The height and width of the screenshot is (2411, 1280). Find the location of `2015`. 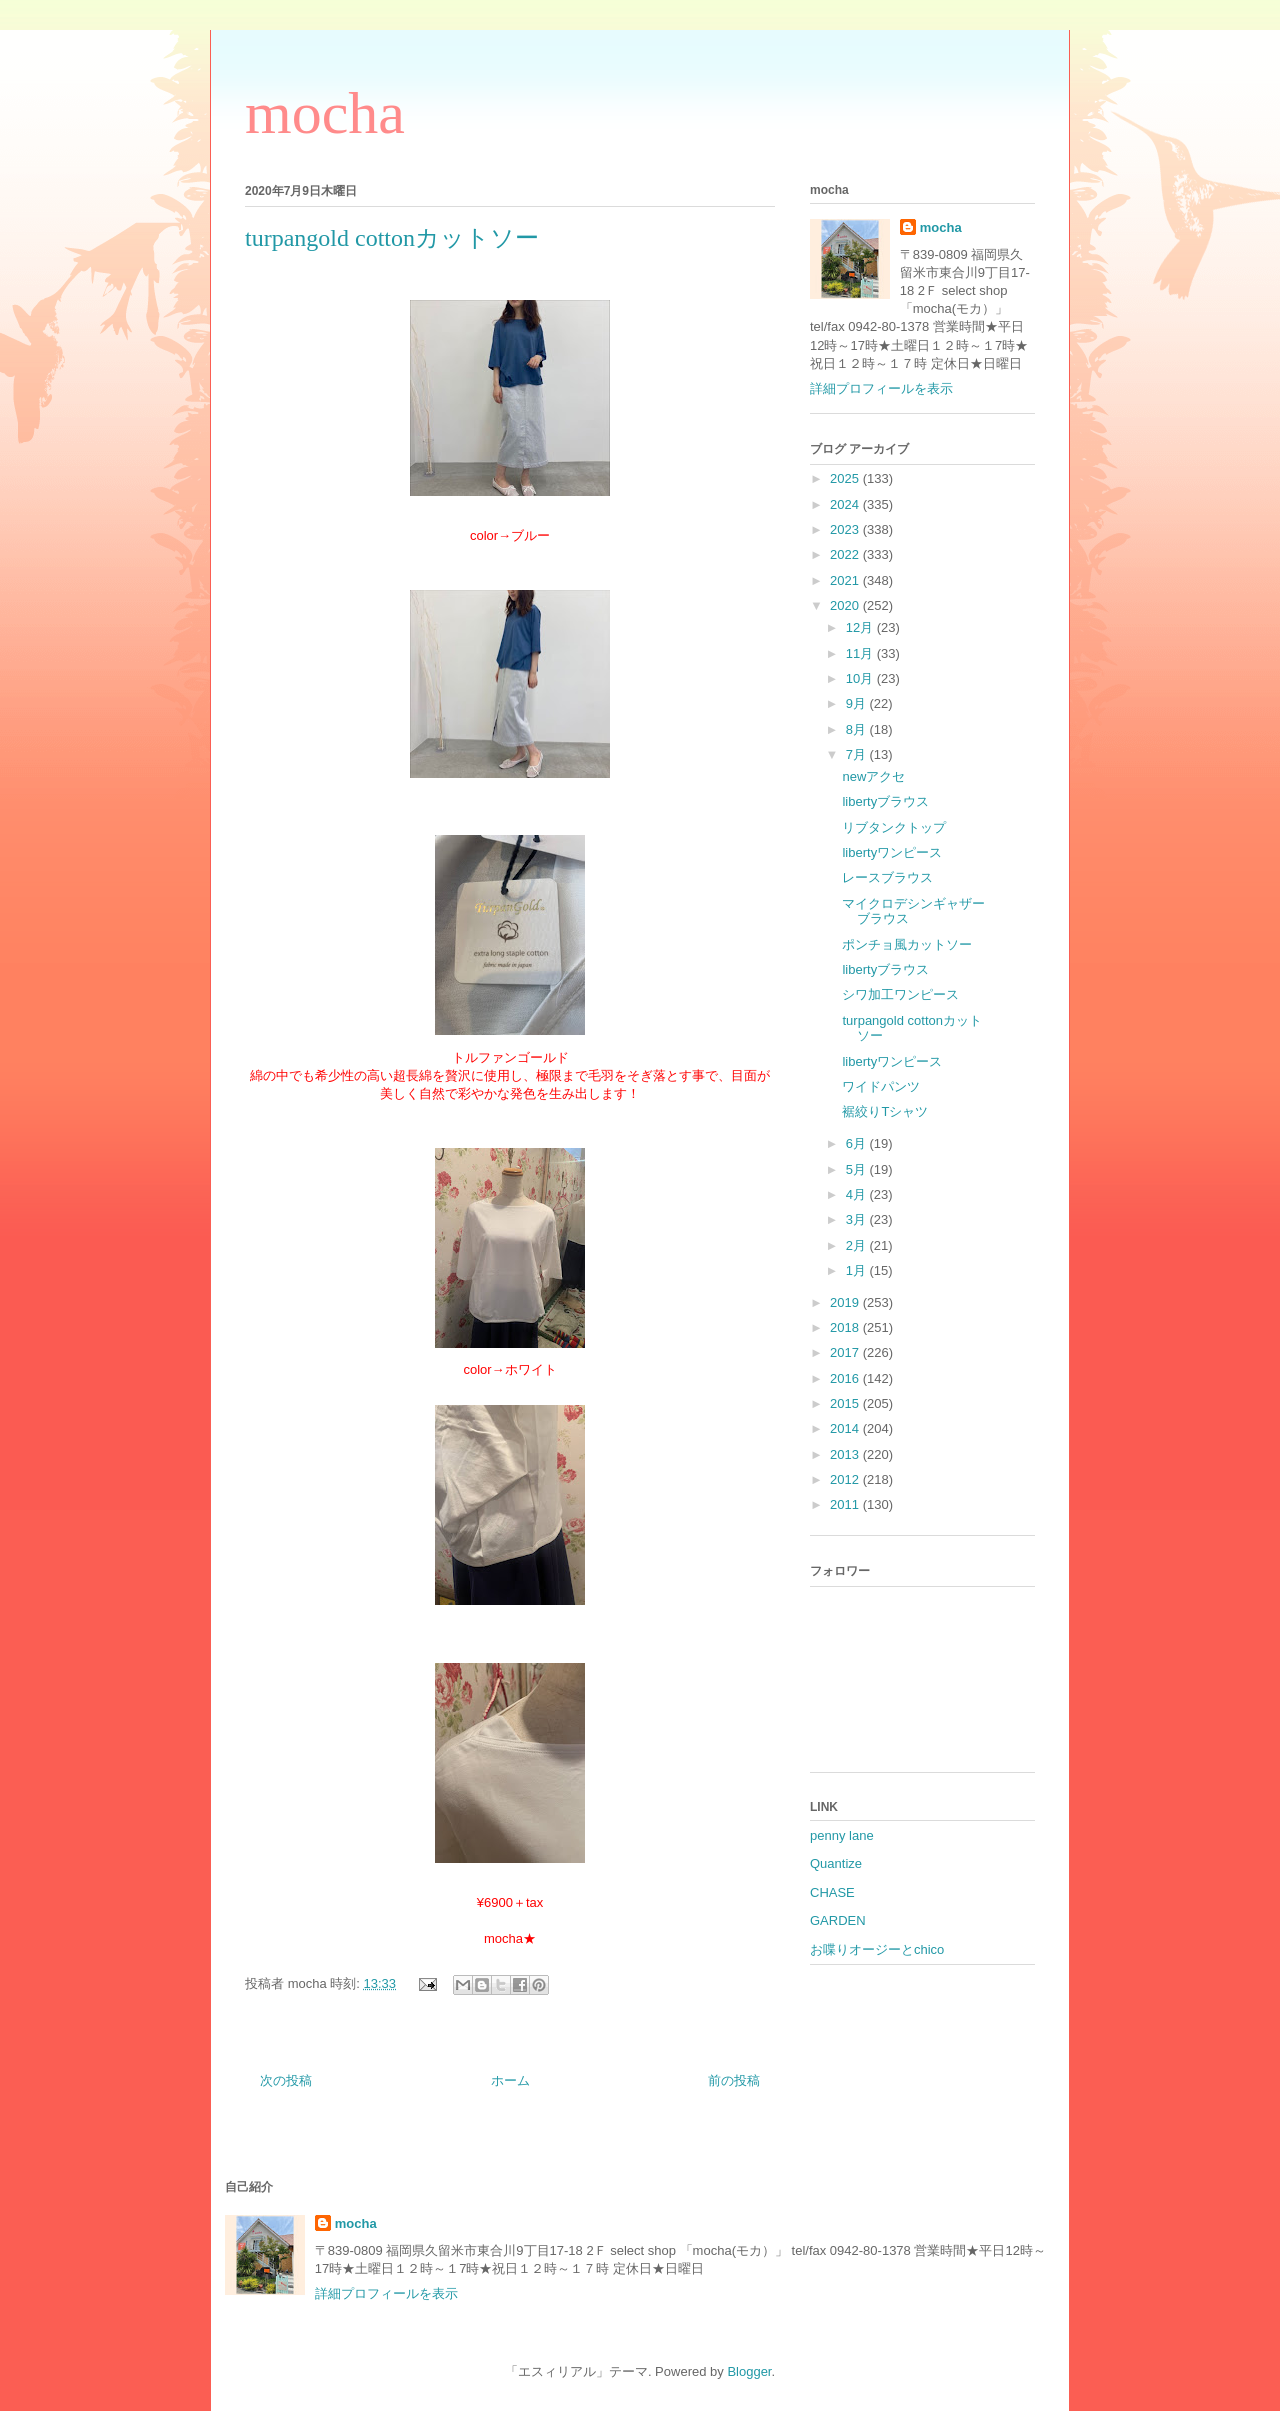

2015 is located at coordinates (846, 1403).